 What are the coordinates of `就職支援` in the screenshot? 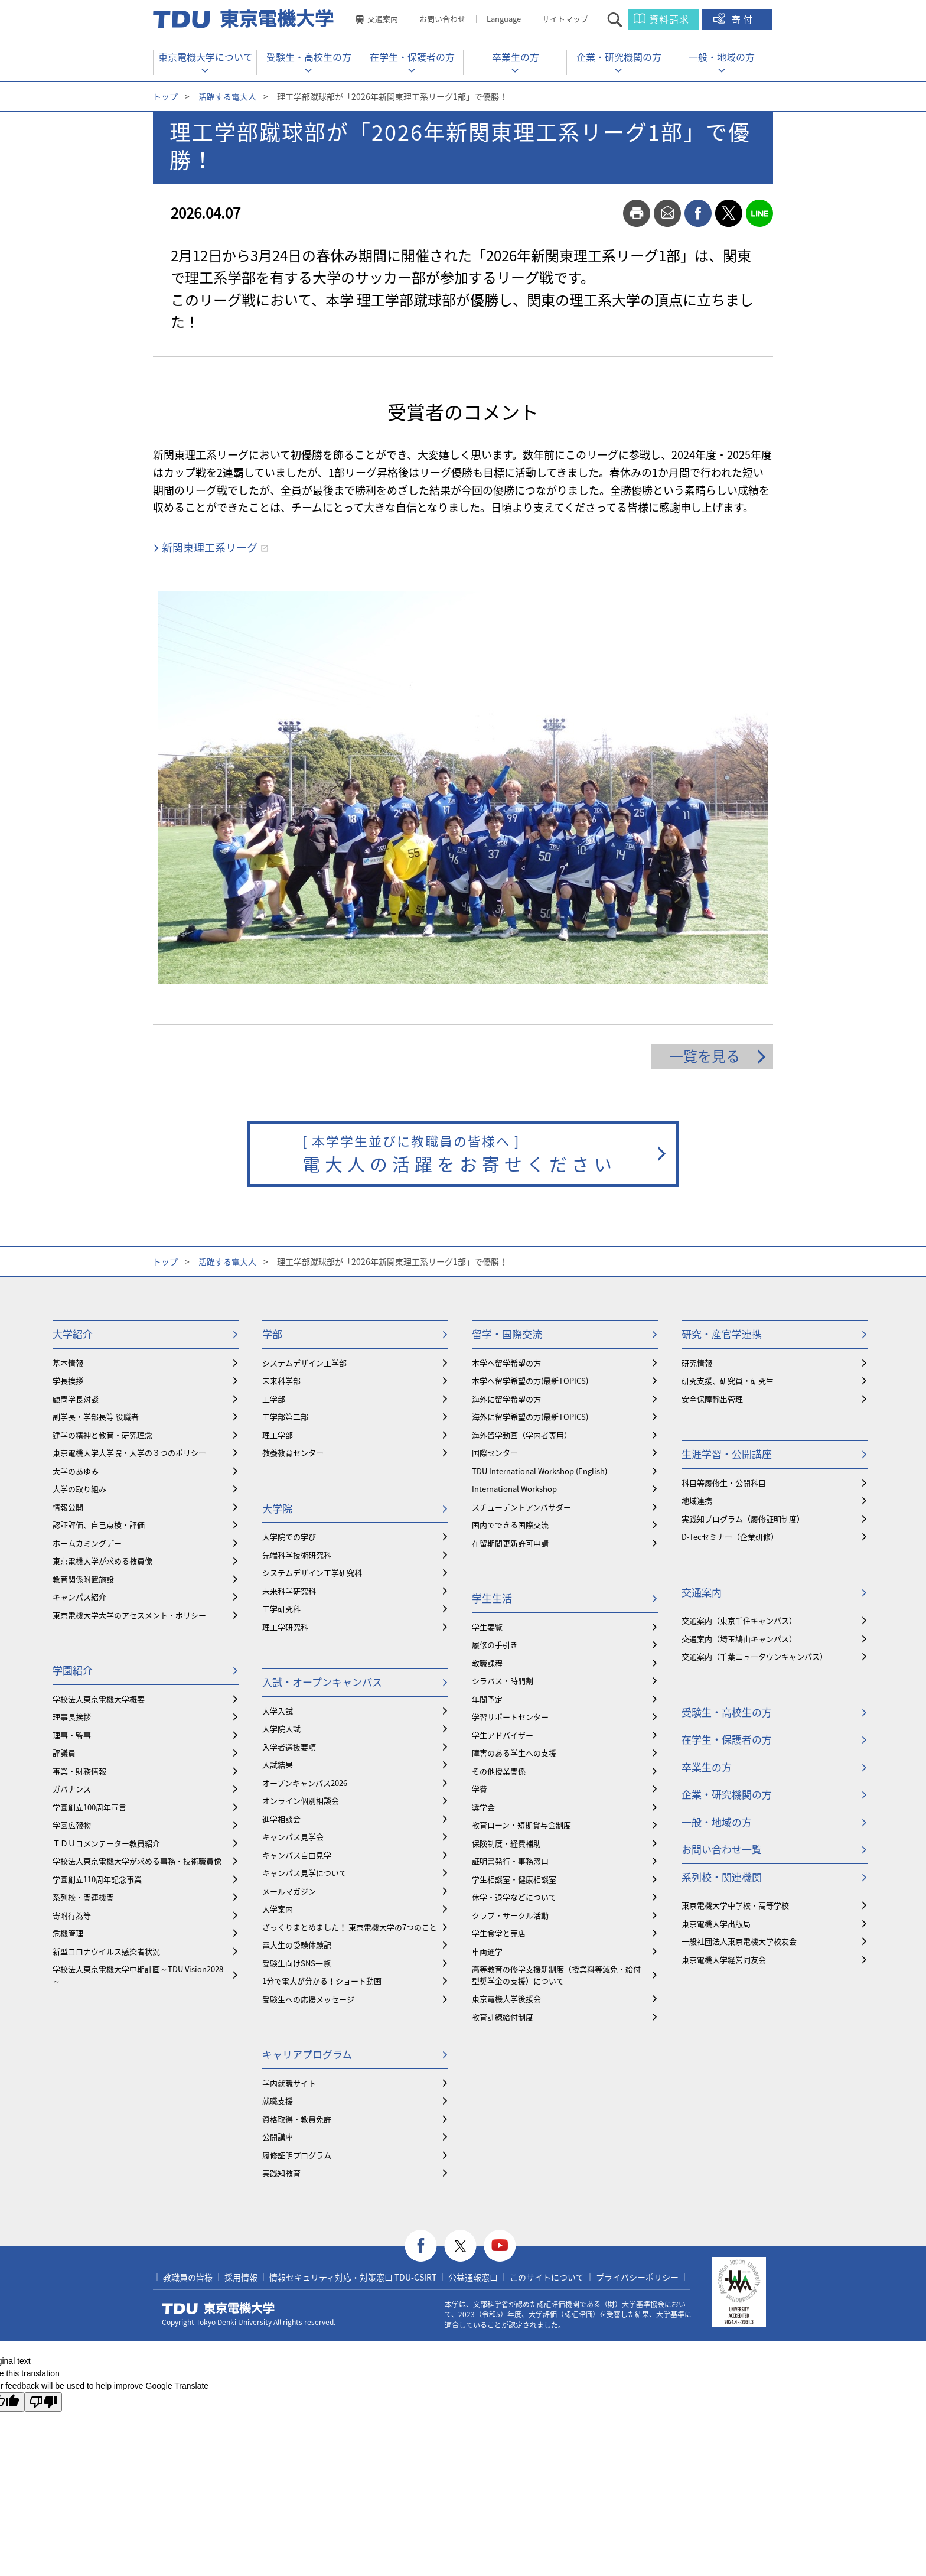 It's located at (277, 2100).